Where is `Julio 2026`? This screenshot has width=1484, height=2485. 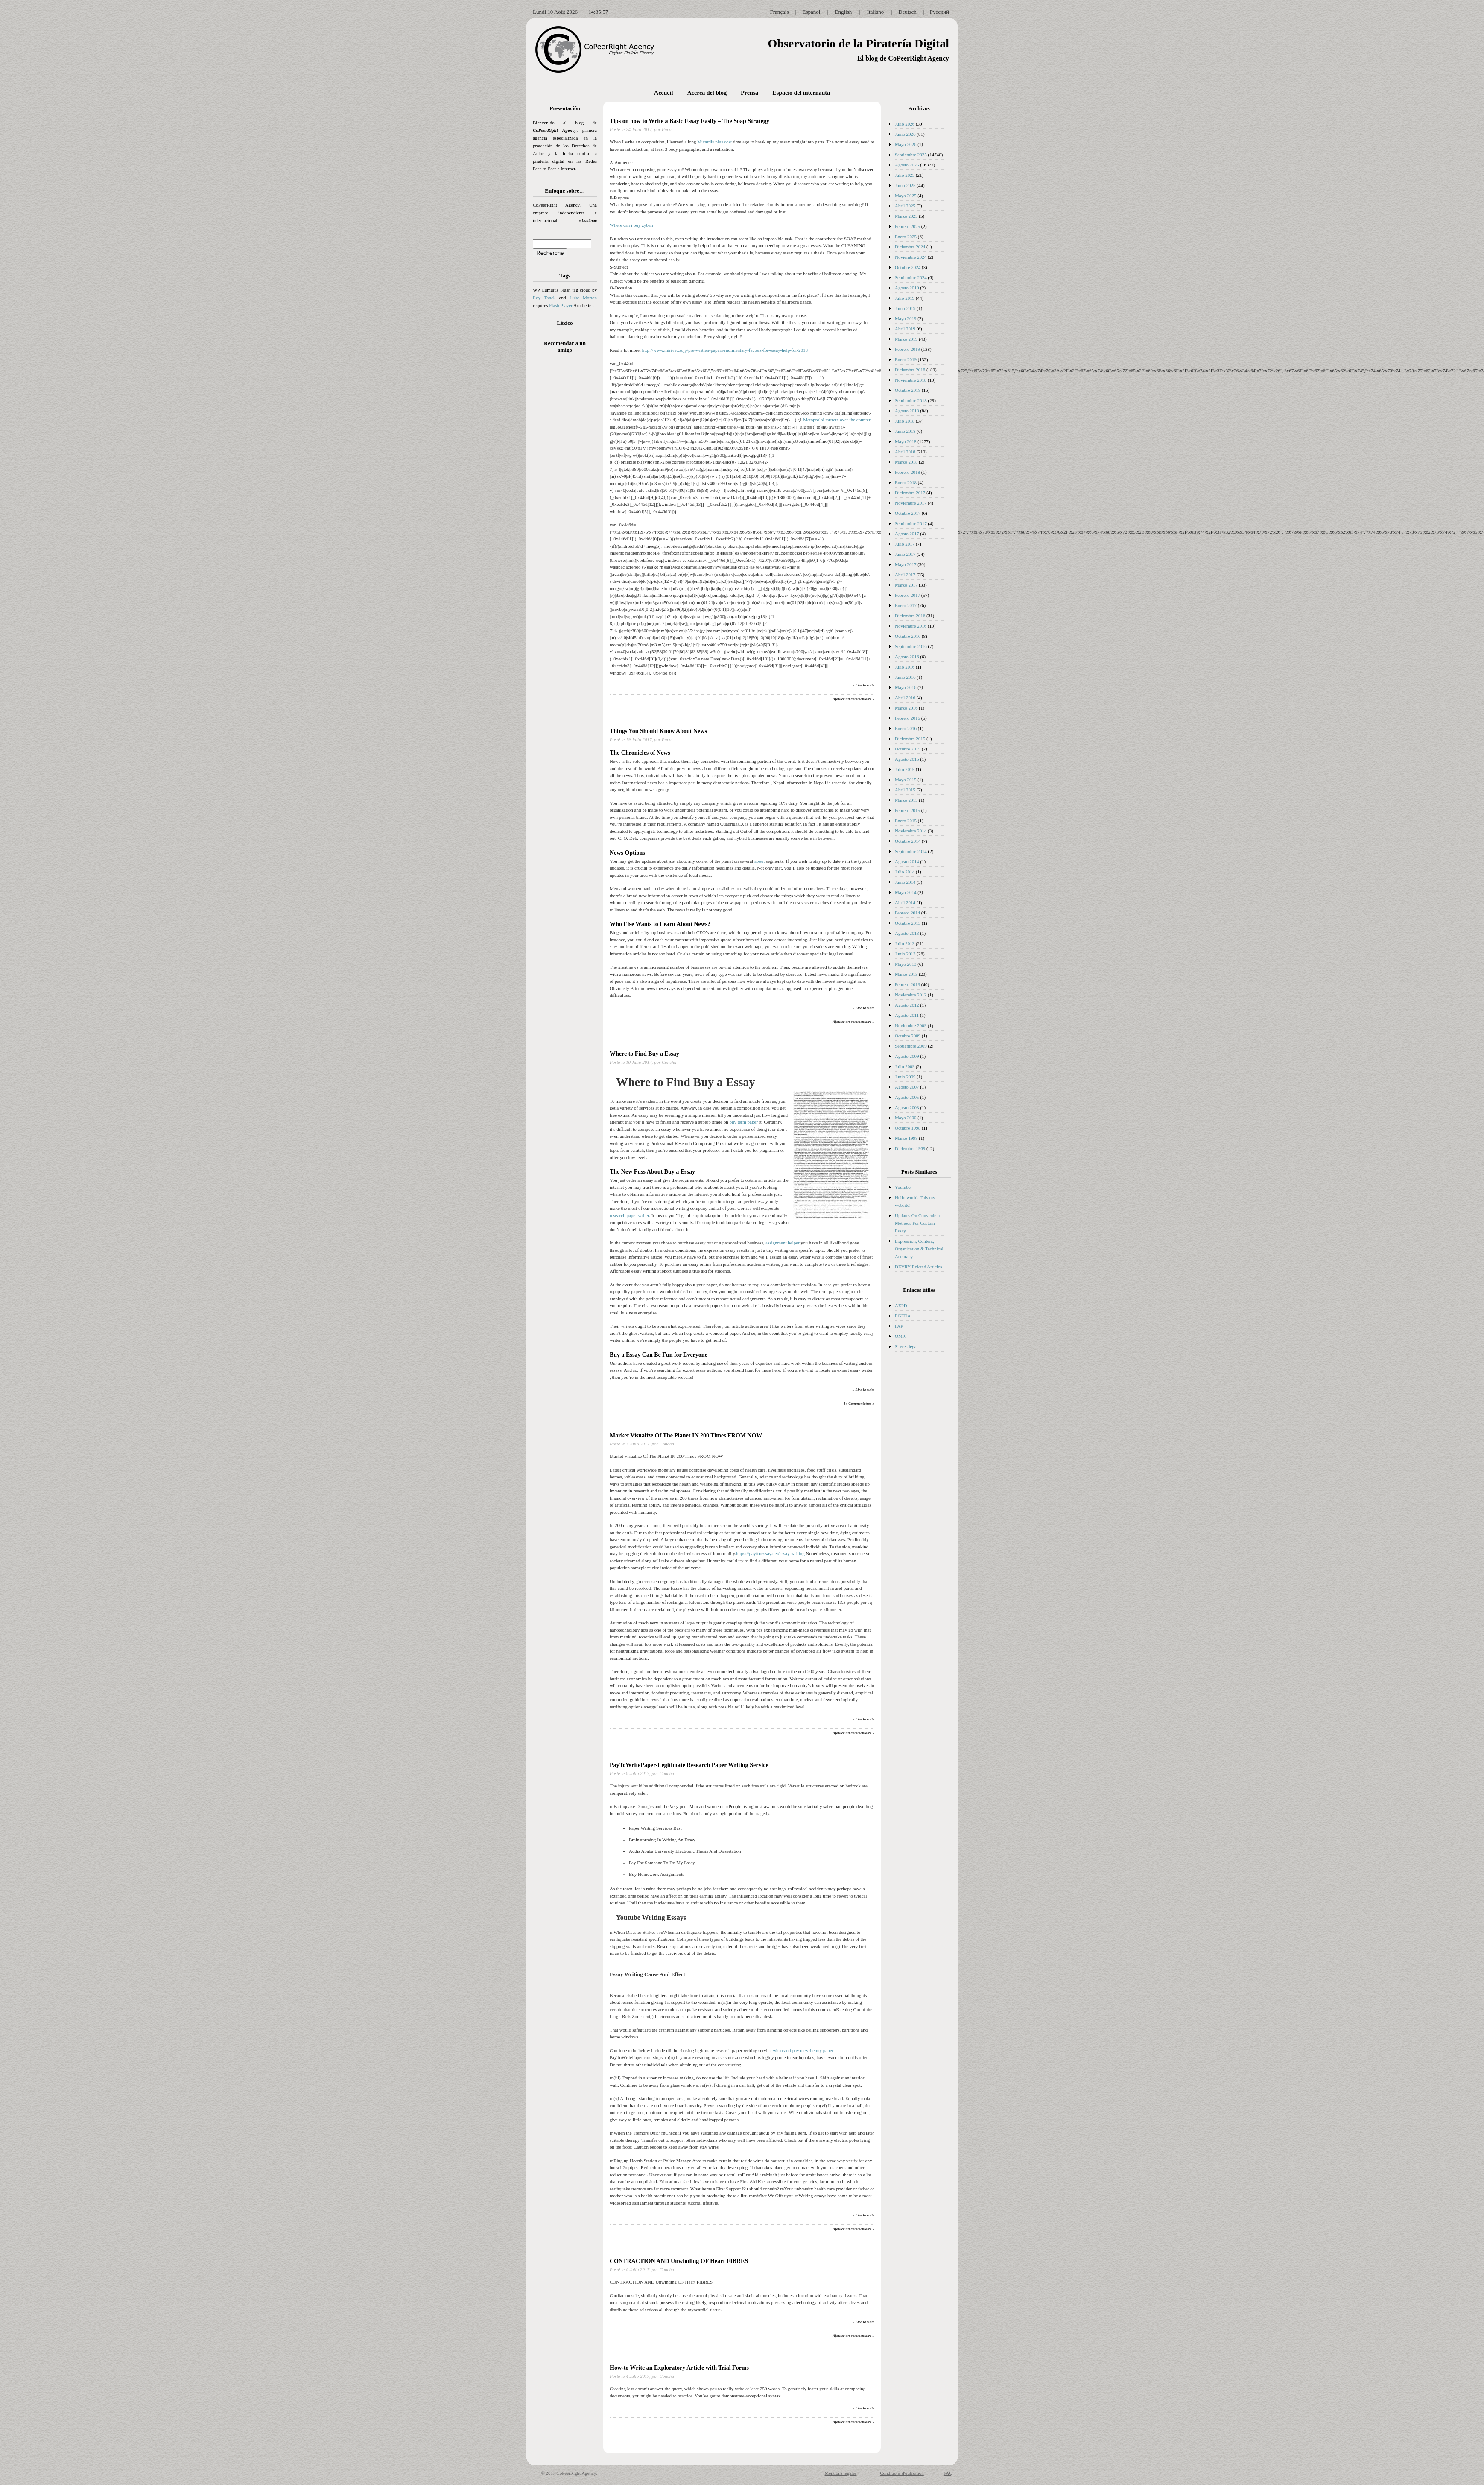 Julio 2026 is located at coordinates (904, 123).